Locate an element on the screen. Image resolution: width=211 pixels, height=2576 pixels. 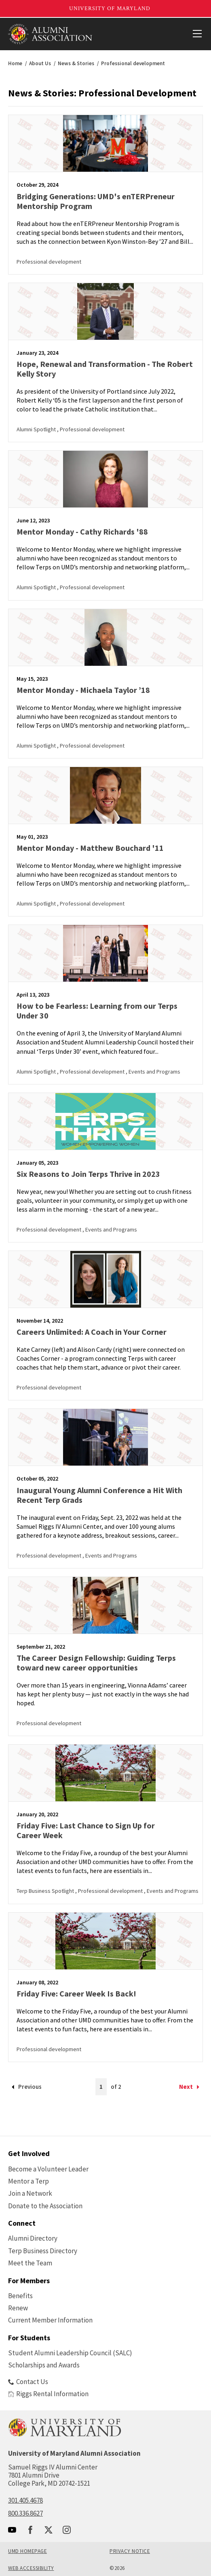
Professional development is located at coordinates (49, 261).